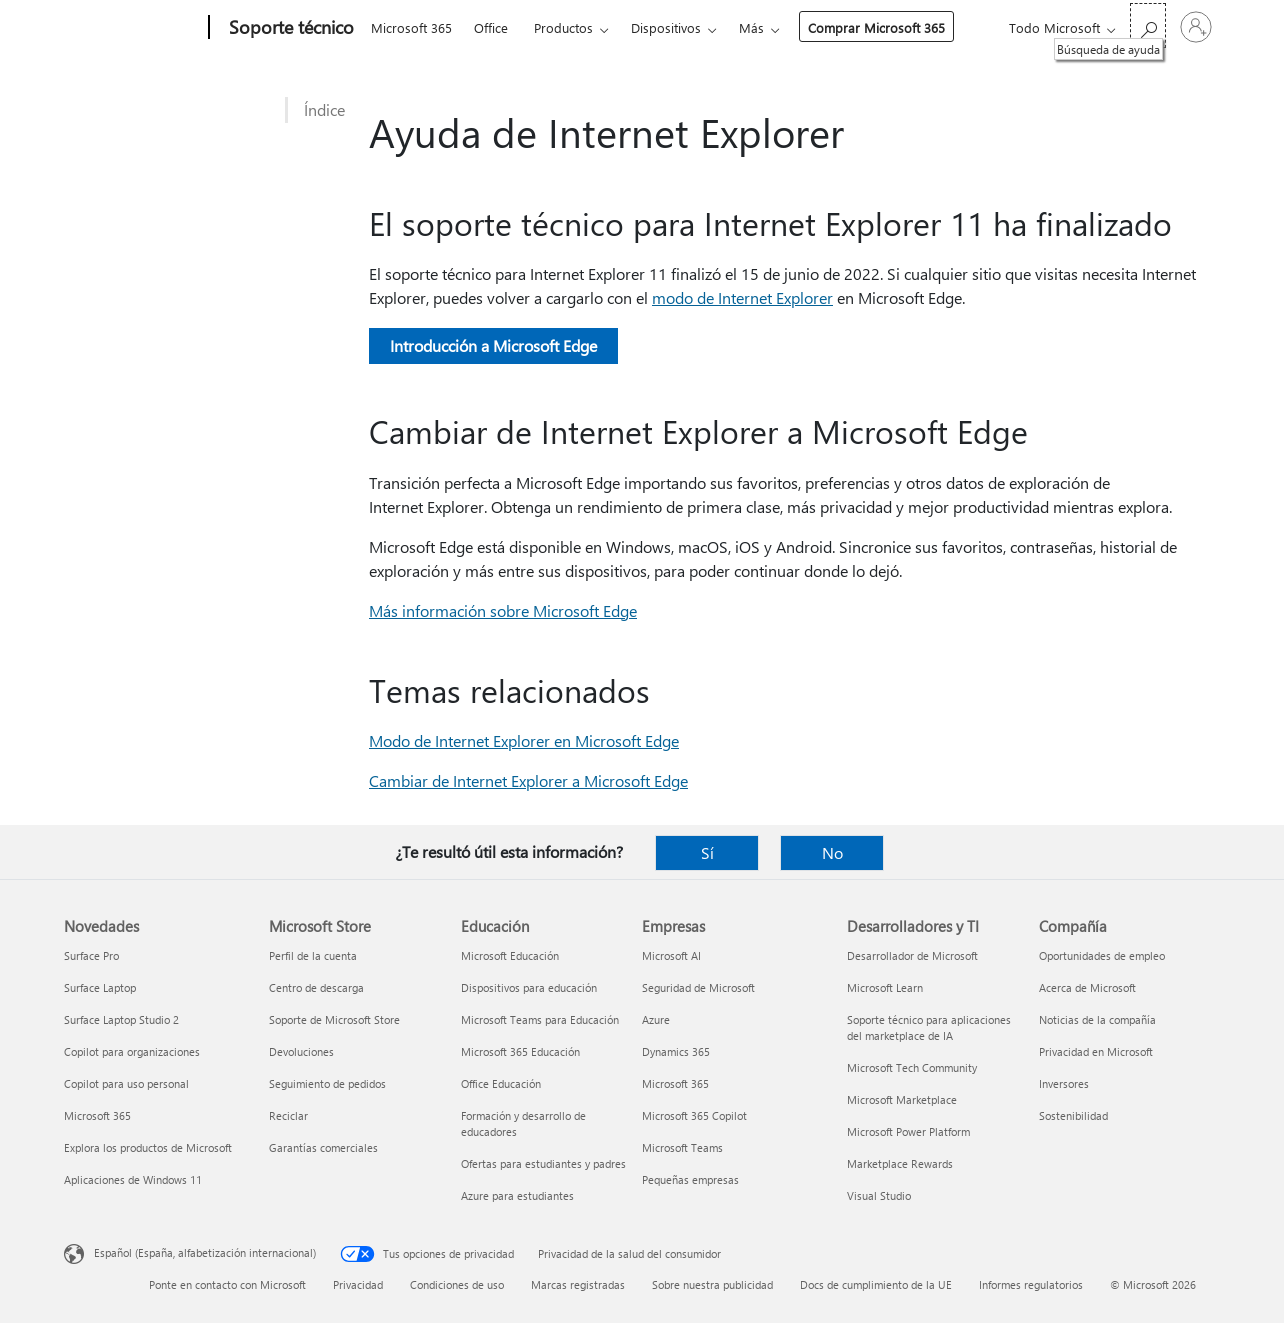  I want to click on Sostenibilidad [Sostenibilidad Compañía], so click(1073, 1115).